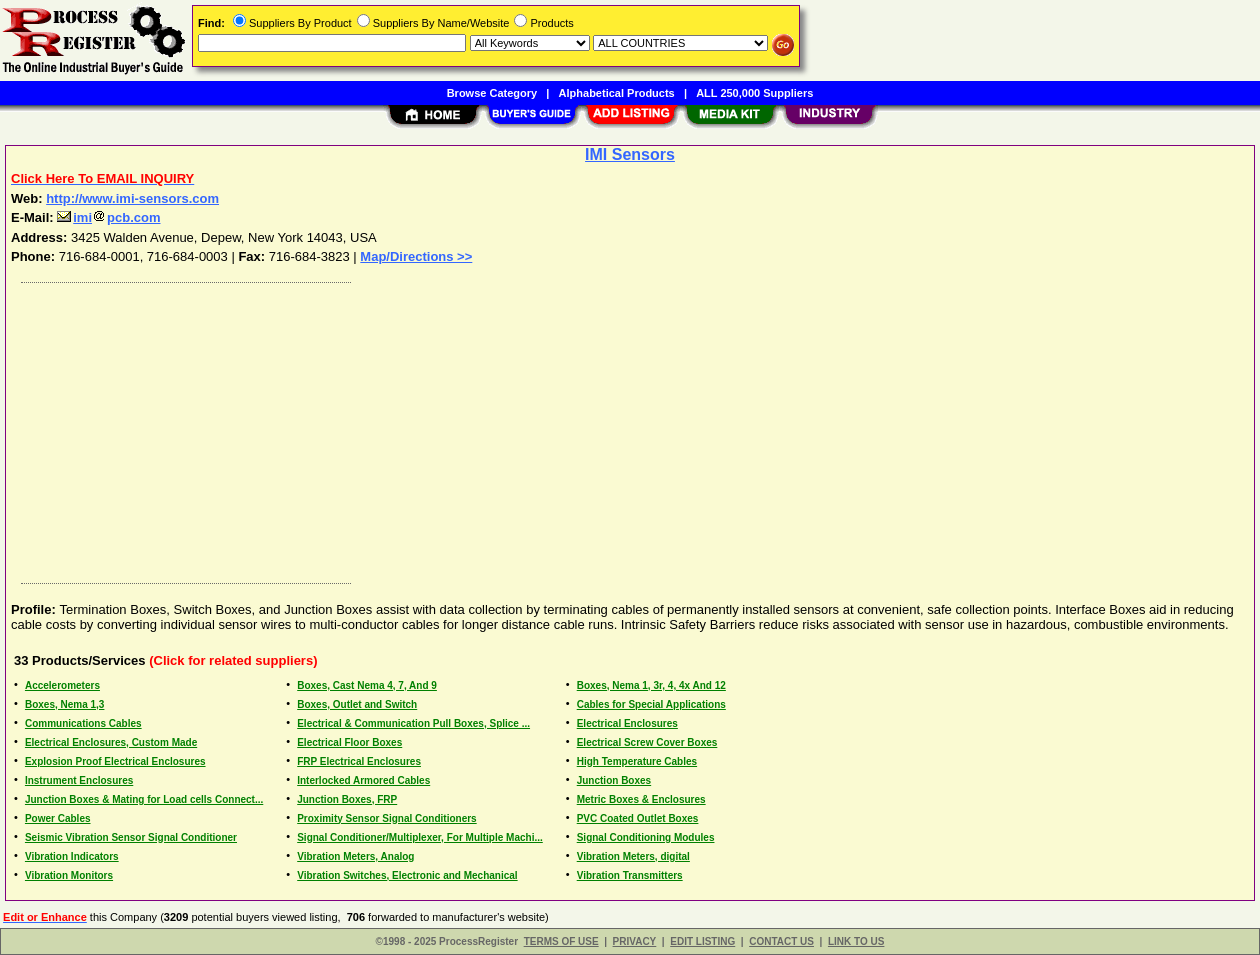 The width and height of the screenshot is (1260, 955). Describe the element at coordinates (638, 818) in the screenshot. I see `PVC Coated Outlet Boxes` at that location.